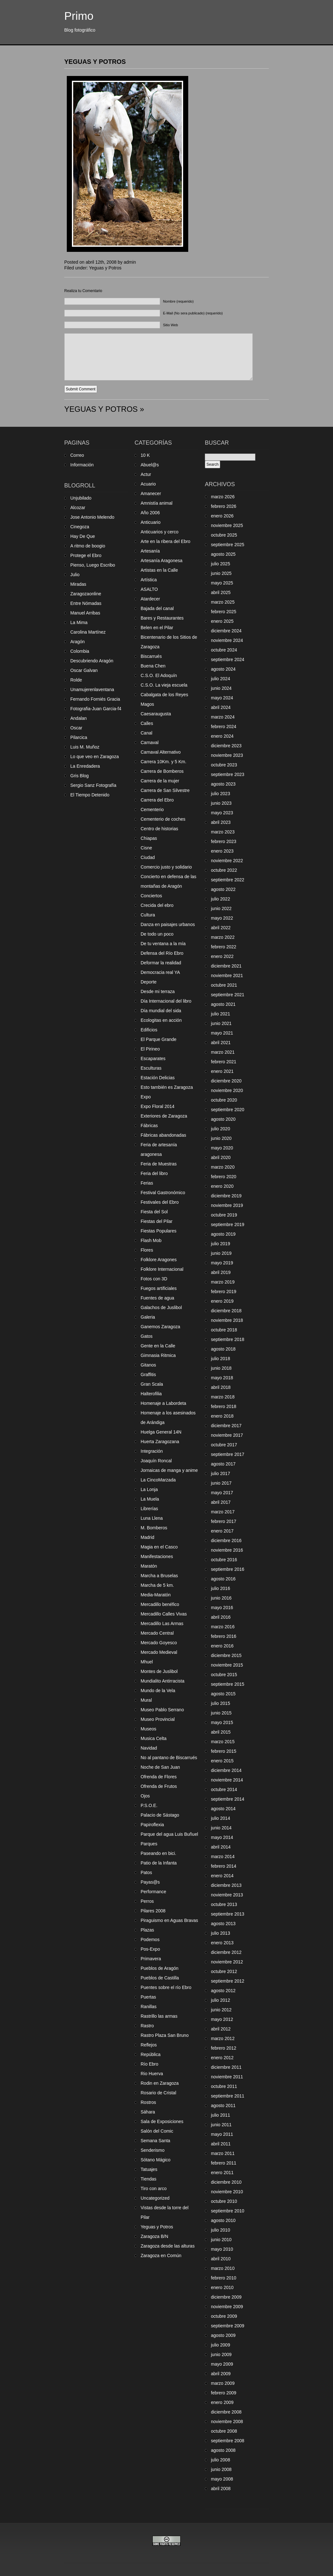 The width and height of the screenshot is (333, 2576). What do you see at coordinates (220, 1013) in the screenshot?
I see `julio 2021` at bounding box center [220, 1013].